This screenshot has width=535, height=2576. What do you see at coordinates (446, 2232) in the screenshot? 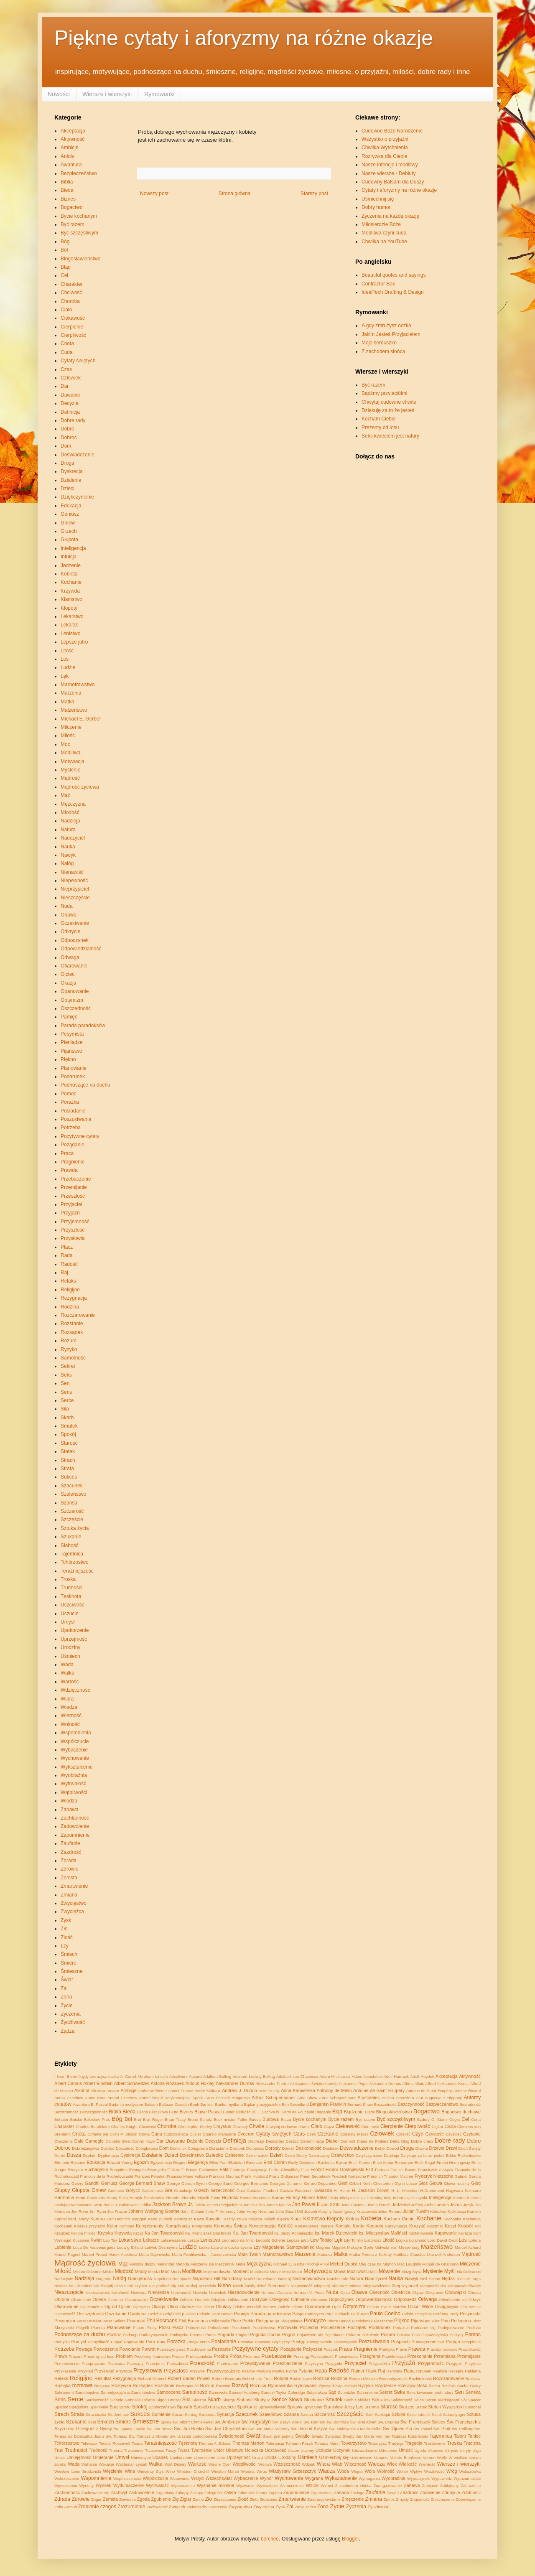
I see `Kupowanie` at bounding box center [446, 2232].